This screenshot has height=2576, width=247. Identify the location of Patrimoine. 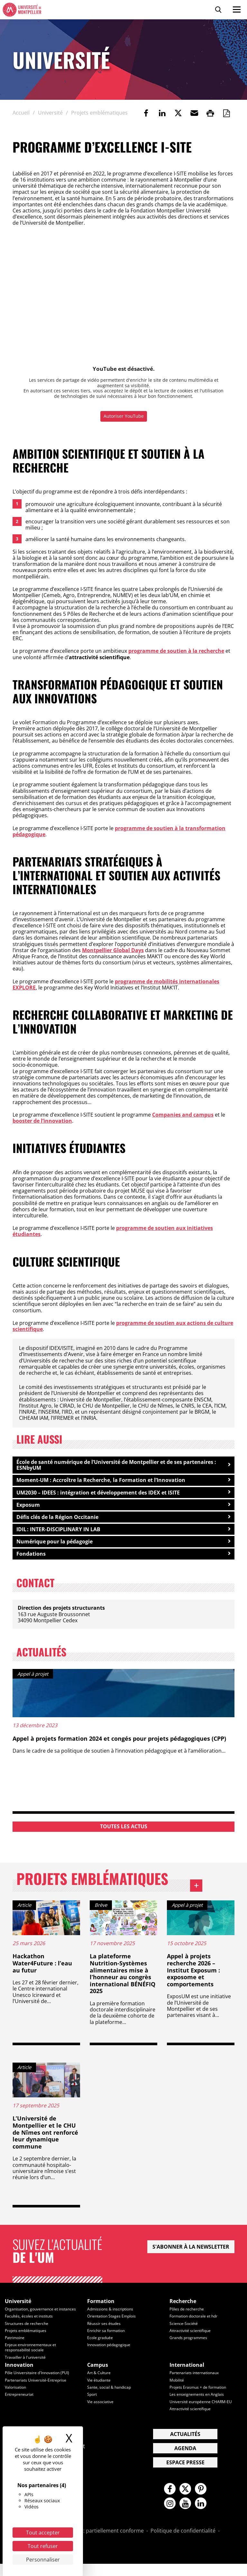
(15, 2350).